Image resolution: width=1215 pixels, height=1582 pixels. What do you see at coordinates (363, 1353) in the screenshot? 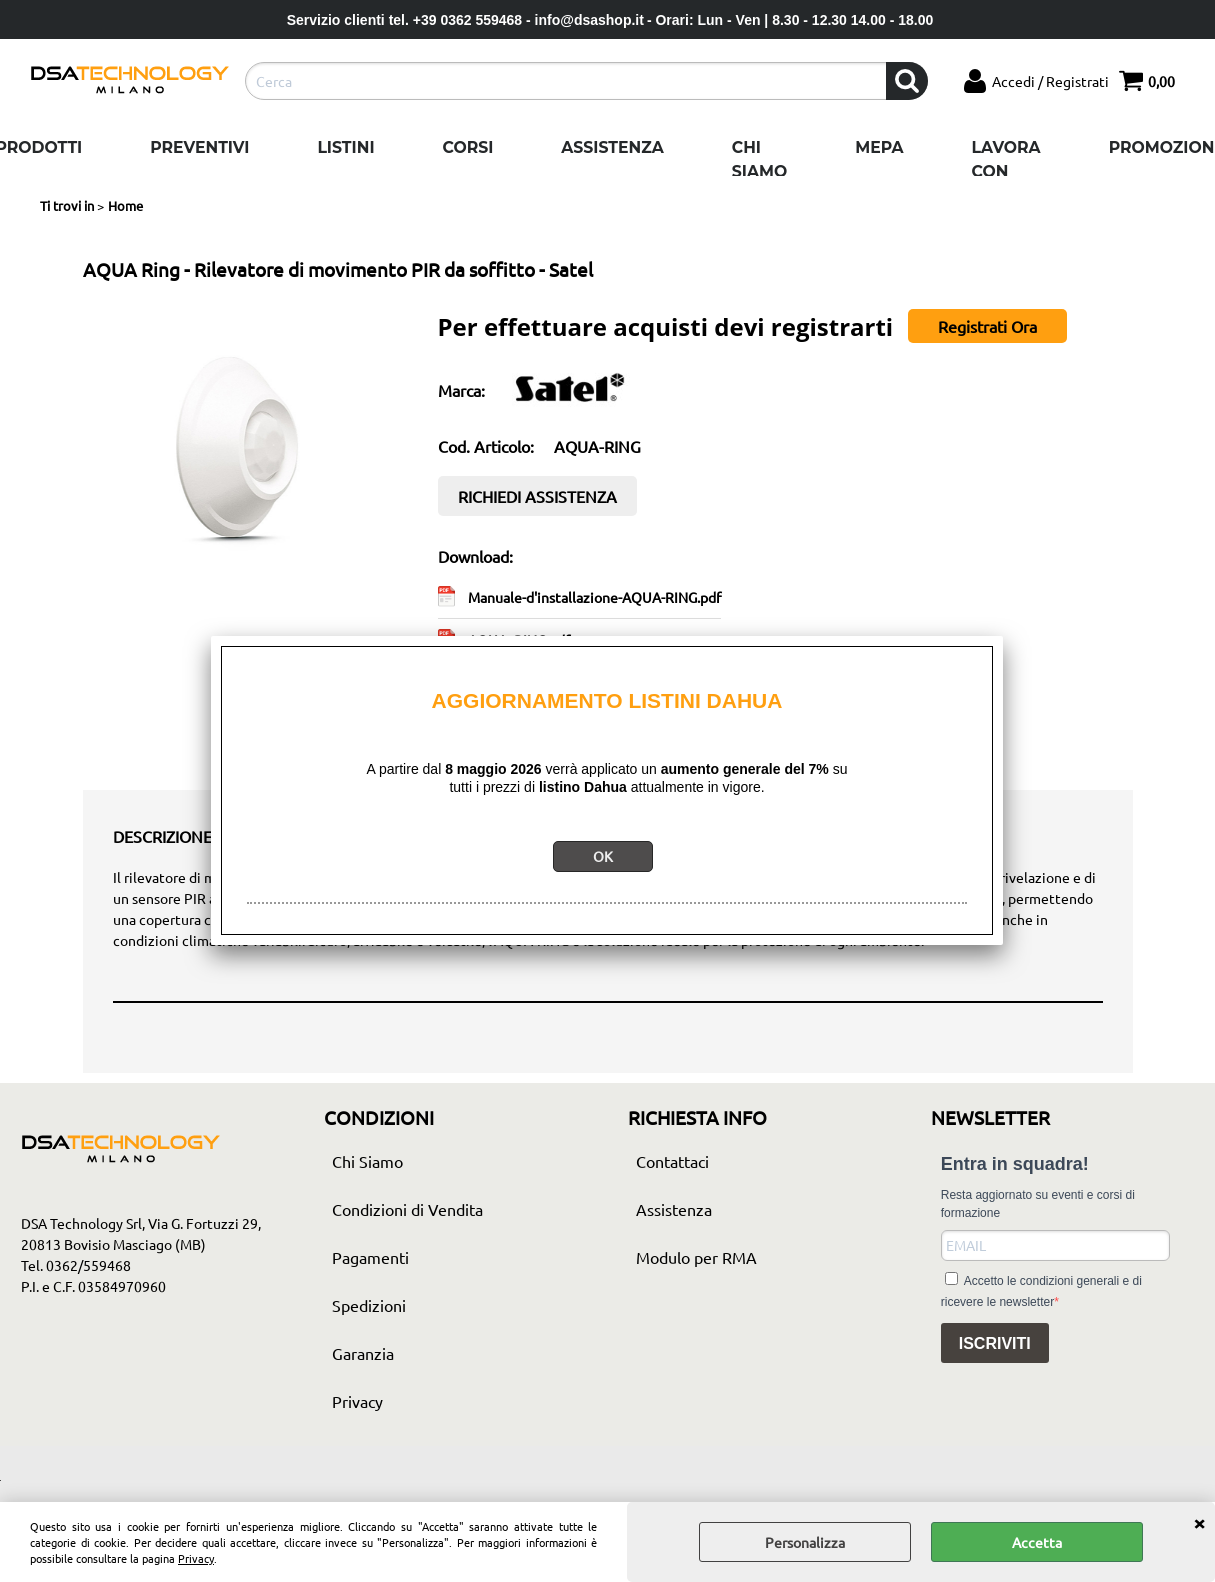
I see `Garanzia` at bounding box center [363, 1353].